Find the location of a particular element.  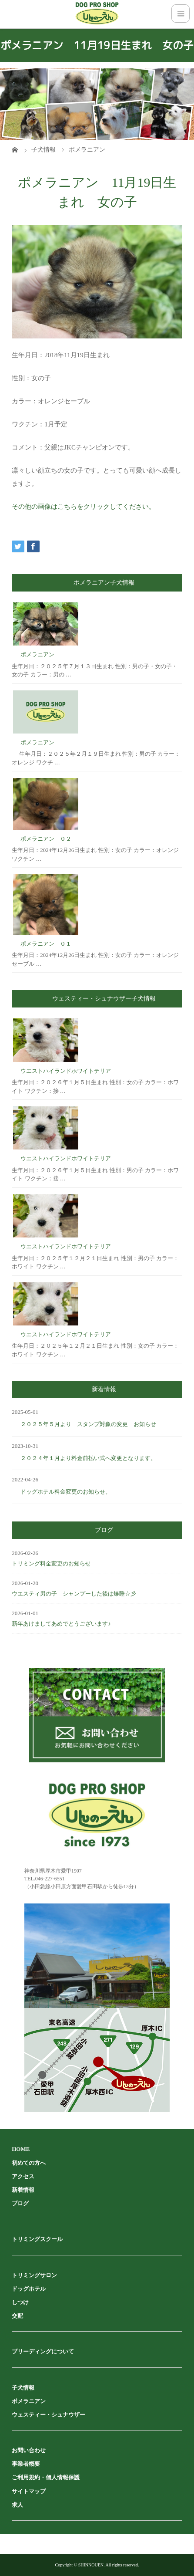

２０２５年５月より スタンプ対象の変更 お知らせ is located at coordinates (88, 1424).